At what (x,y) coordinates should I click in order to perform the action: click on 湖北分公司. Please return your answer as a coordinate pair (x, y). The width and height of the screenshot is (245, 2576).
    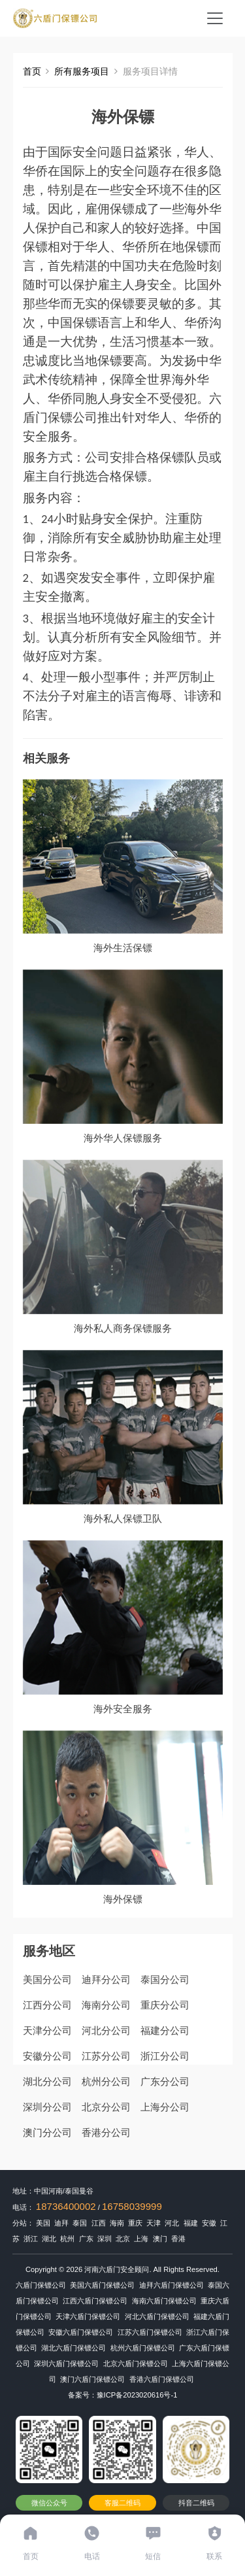
    Looking at the image, I should click on (47, 2081).